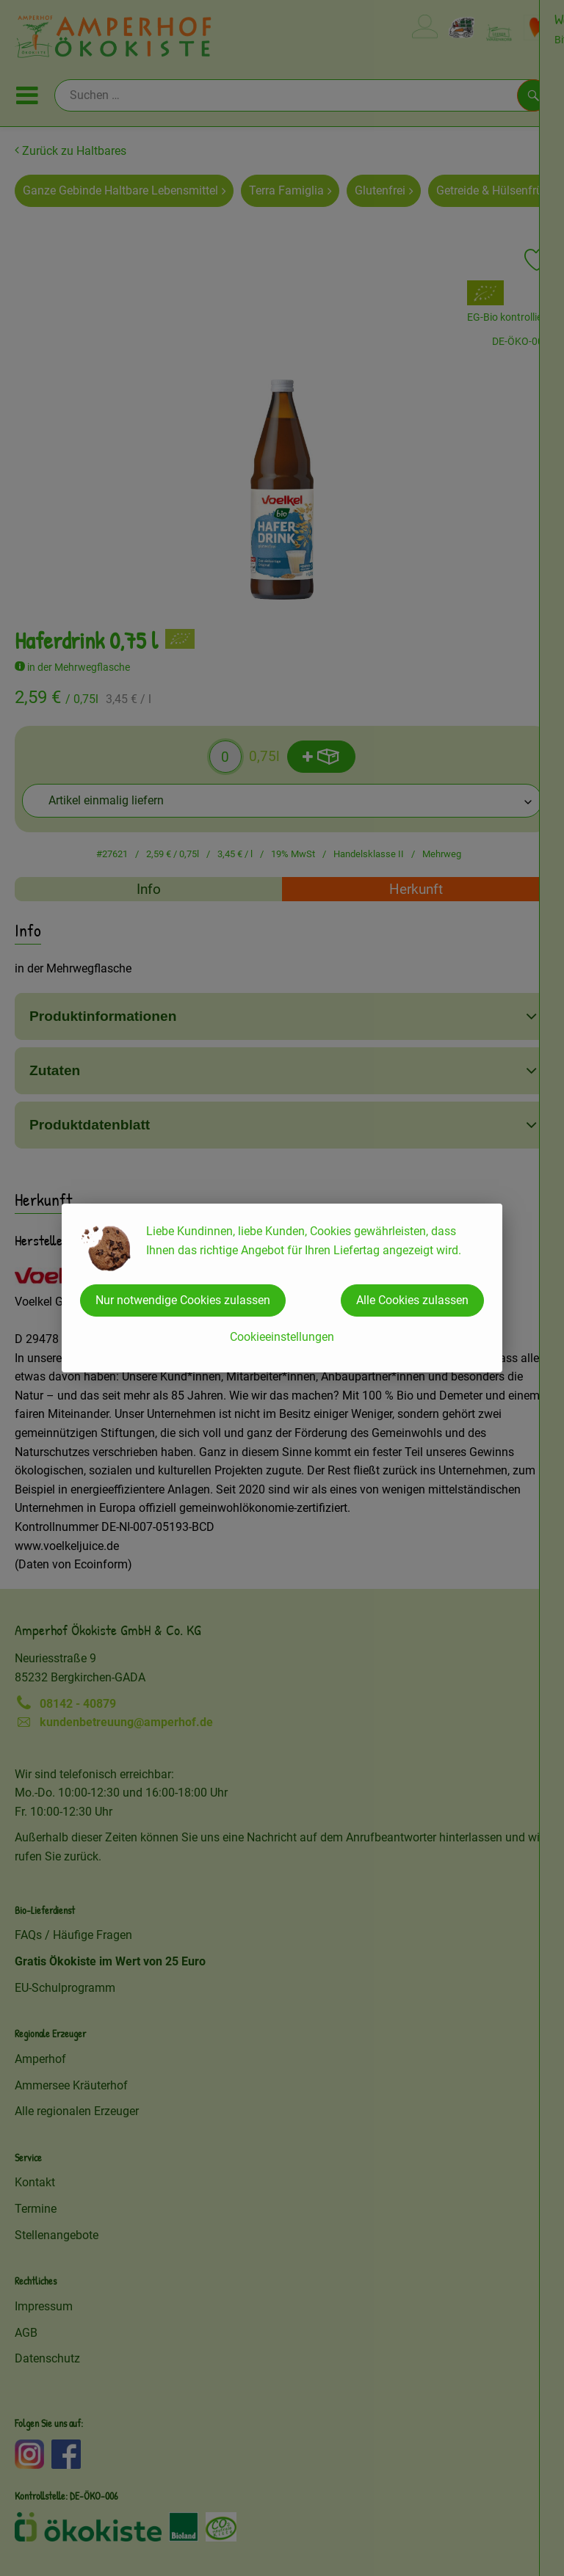 This screenshot has height=2576, width=564. What do you see at coordinates (282, 1288) in the screenshot?
I see `[dialog]` at bounding box center [282, 1288].